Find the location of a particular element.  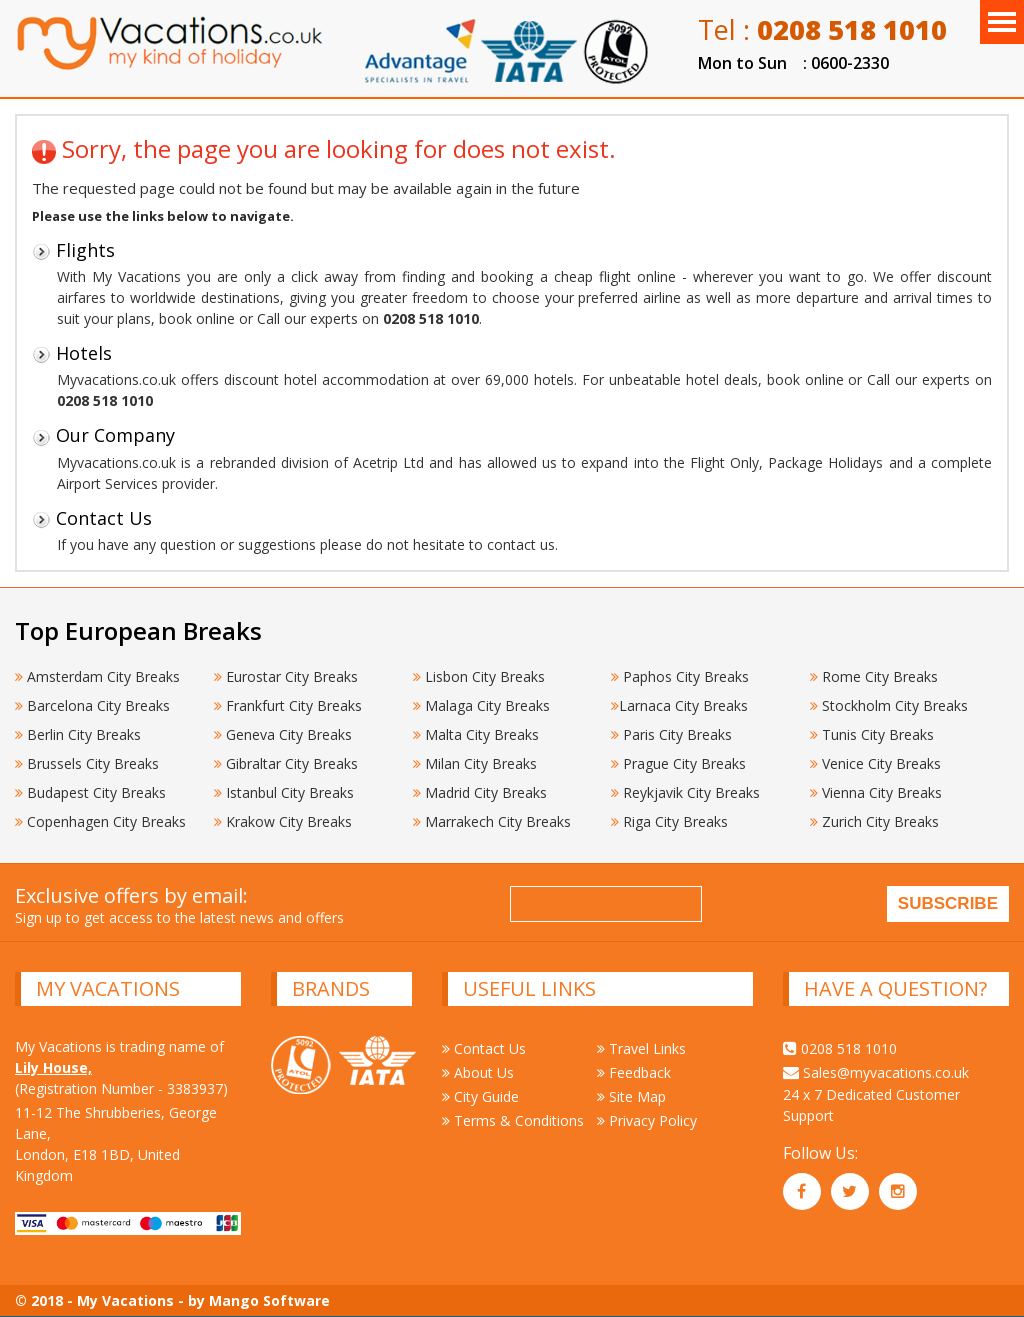

About Us is located at coordinates (478, 1072).